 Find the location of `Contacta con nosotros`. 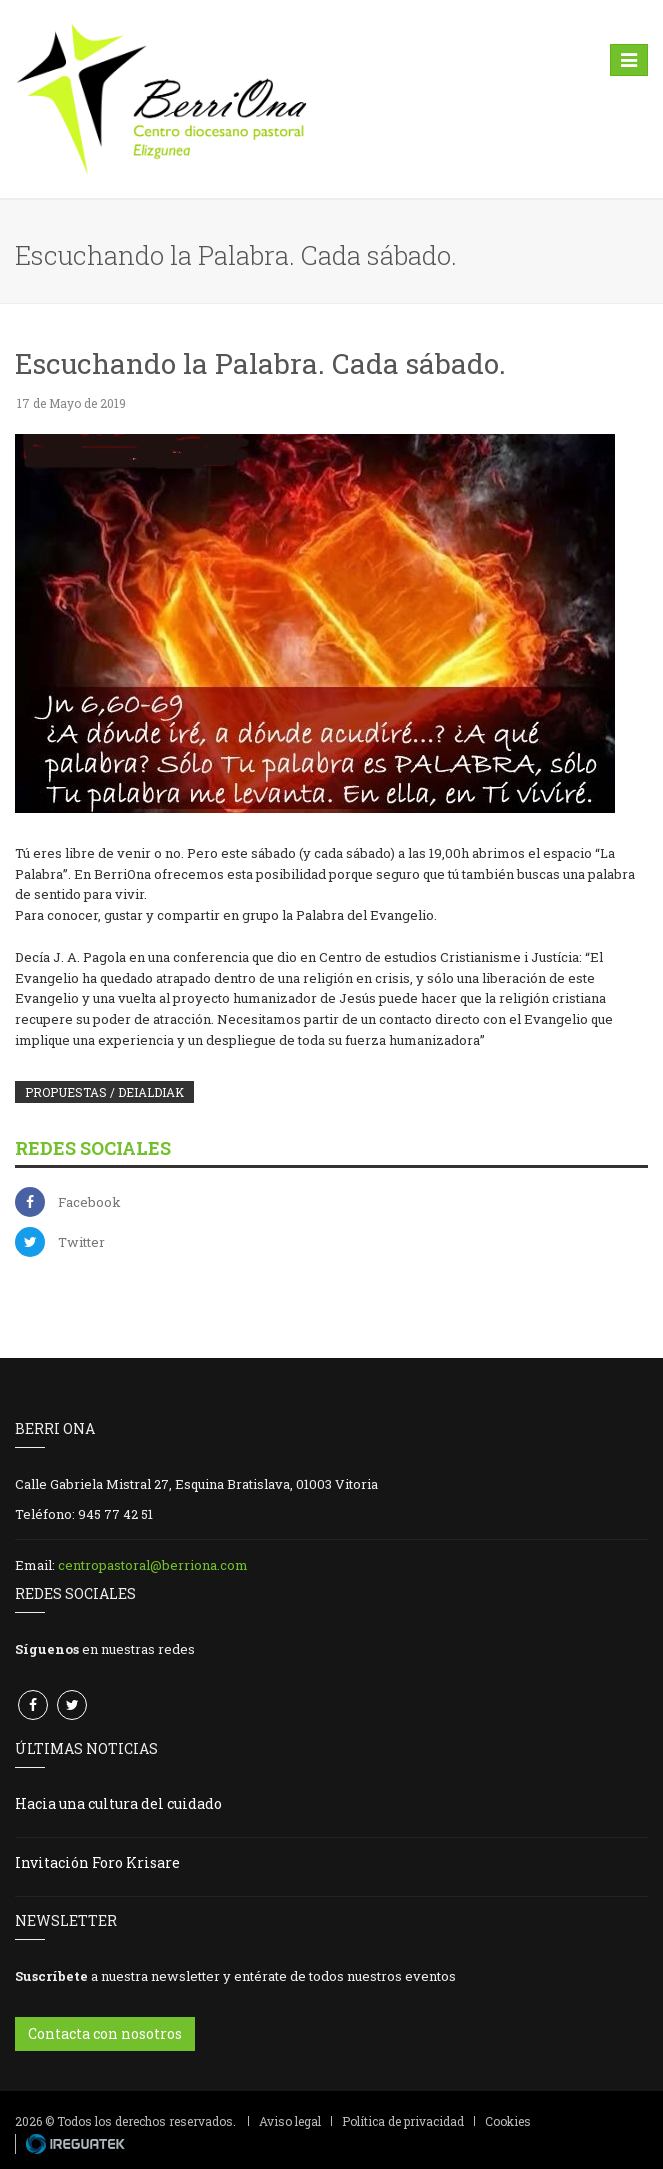

Contacta con nosotros is located at coordinates (105, 2033).